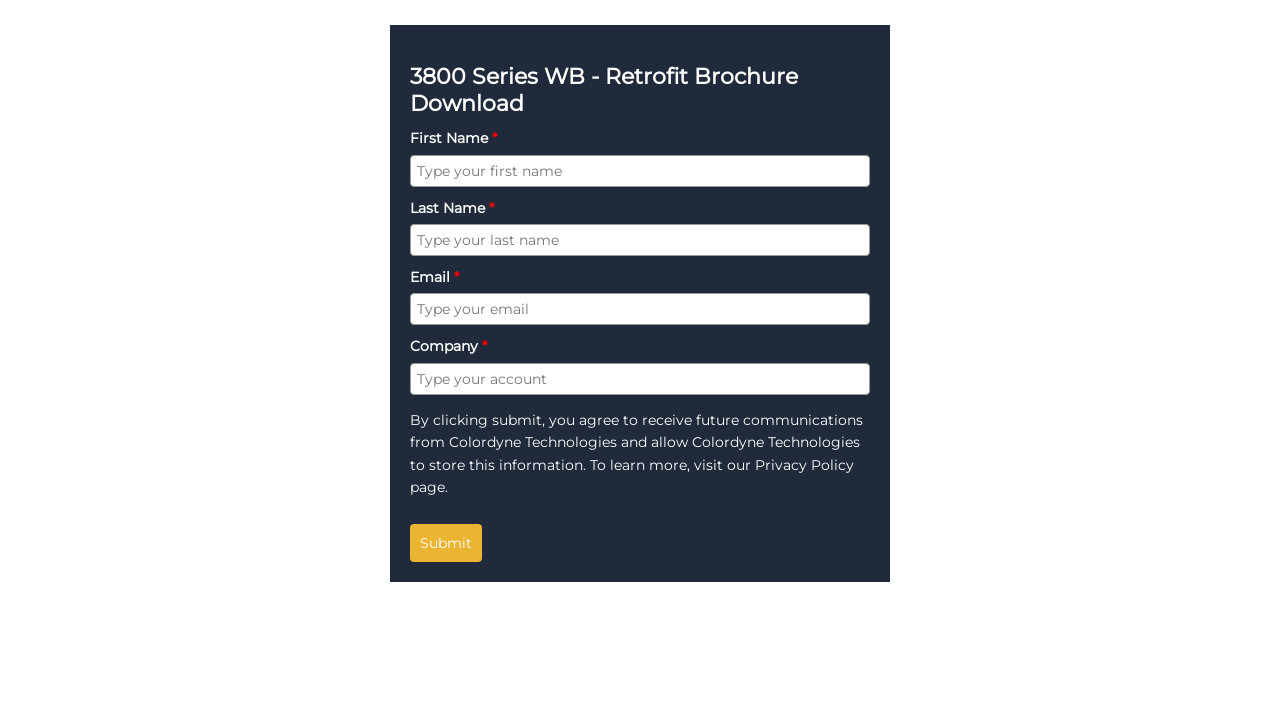 The width and height of the screenshot is (1280, 720). I want to click on Company, so click(448, 346).